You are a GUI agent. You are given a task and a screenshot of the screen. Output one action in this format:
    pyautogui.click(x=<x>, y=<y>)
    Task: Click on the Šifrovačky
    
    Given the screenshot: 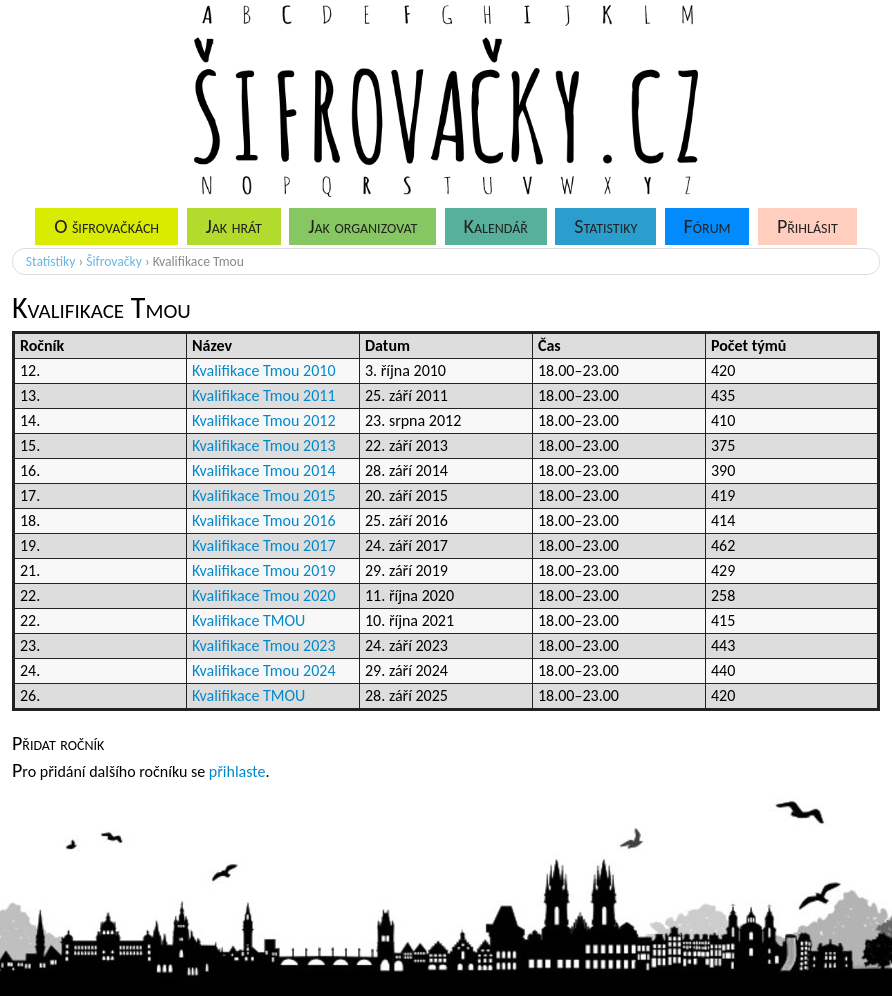 What is the action you would take?
    pyautogui.click(x=114, y=261)
    